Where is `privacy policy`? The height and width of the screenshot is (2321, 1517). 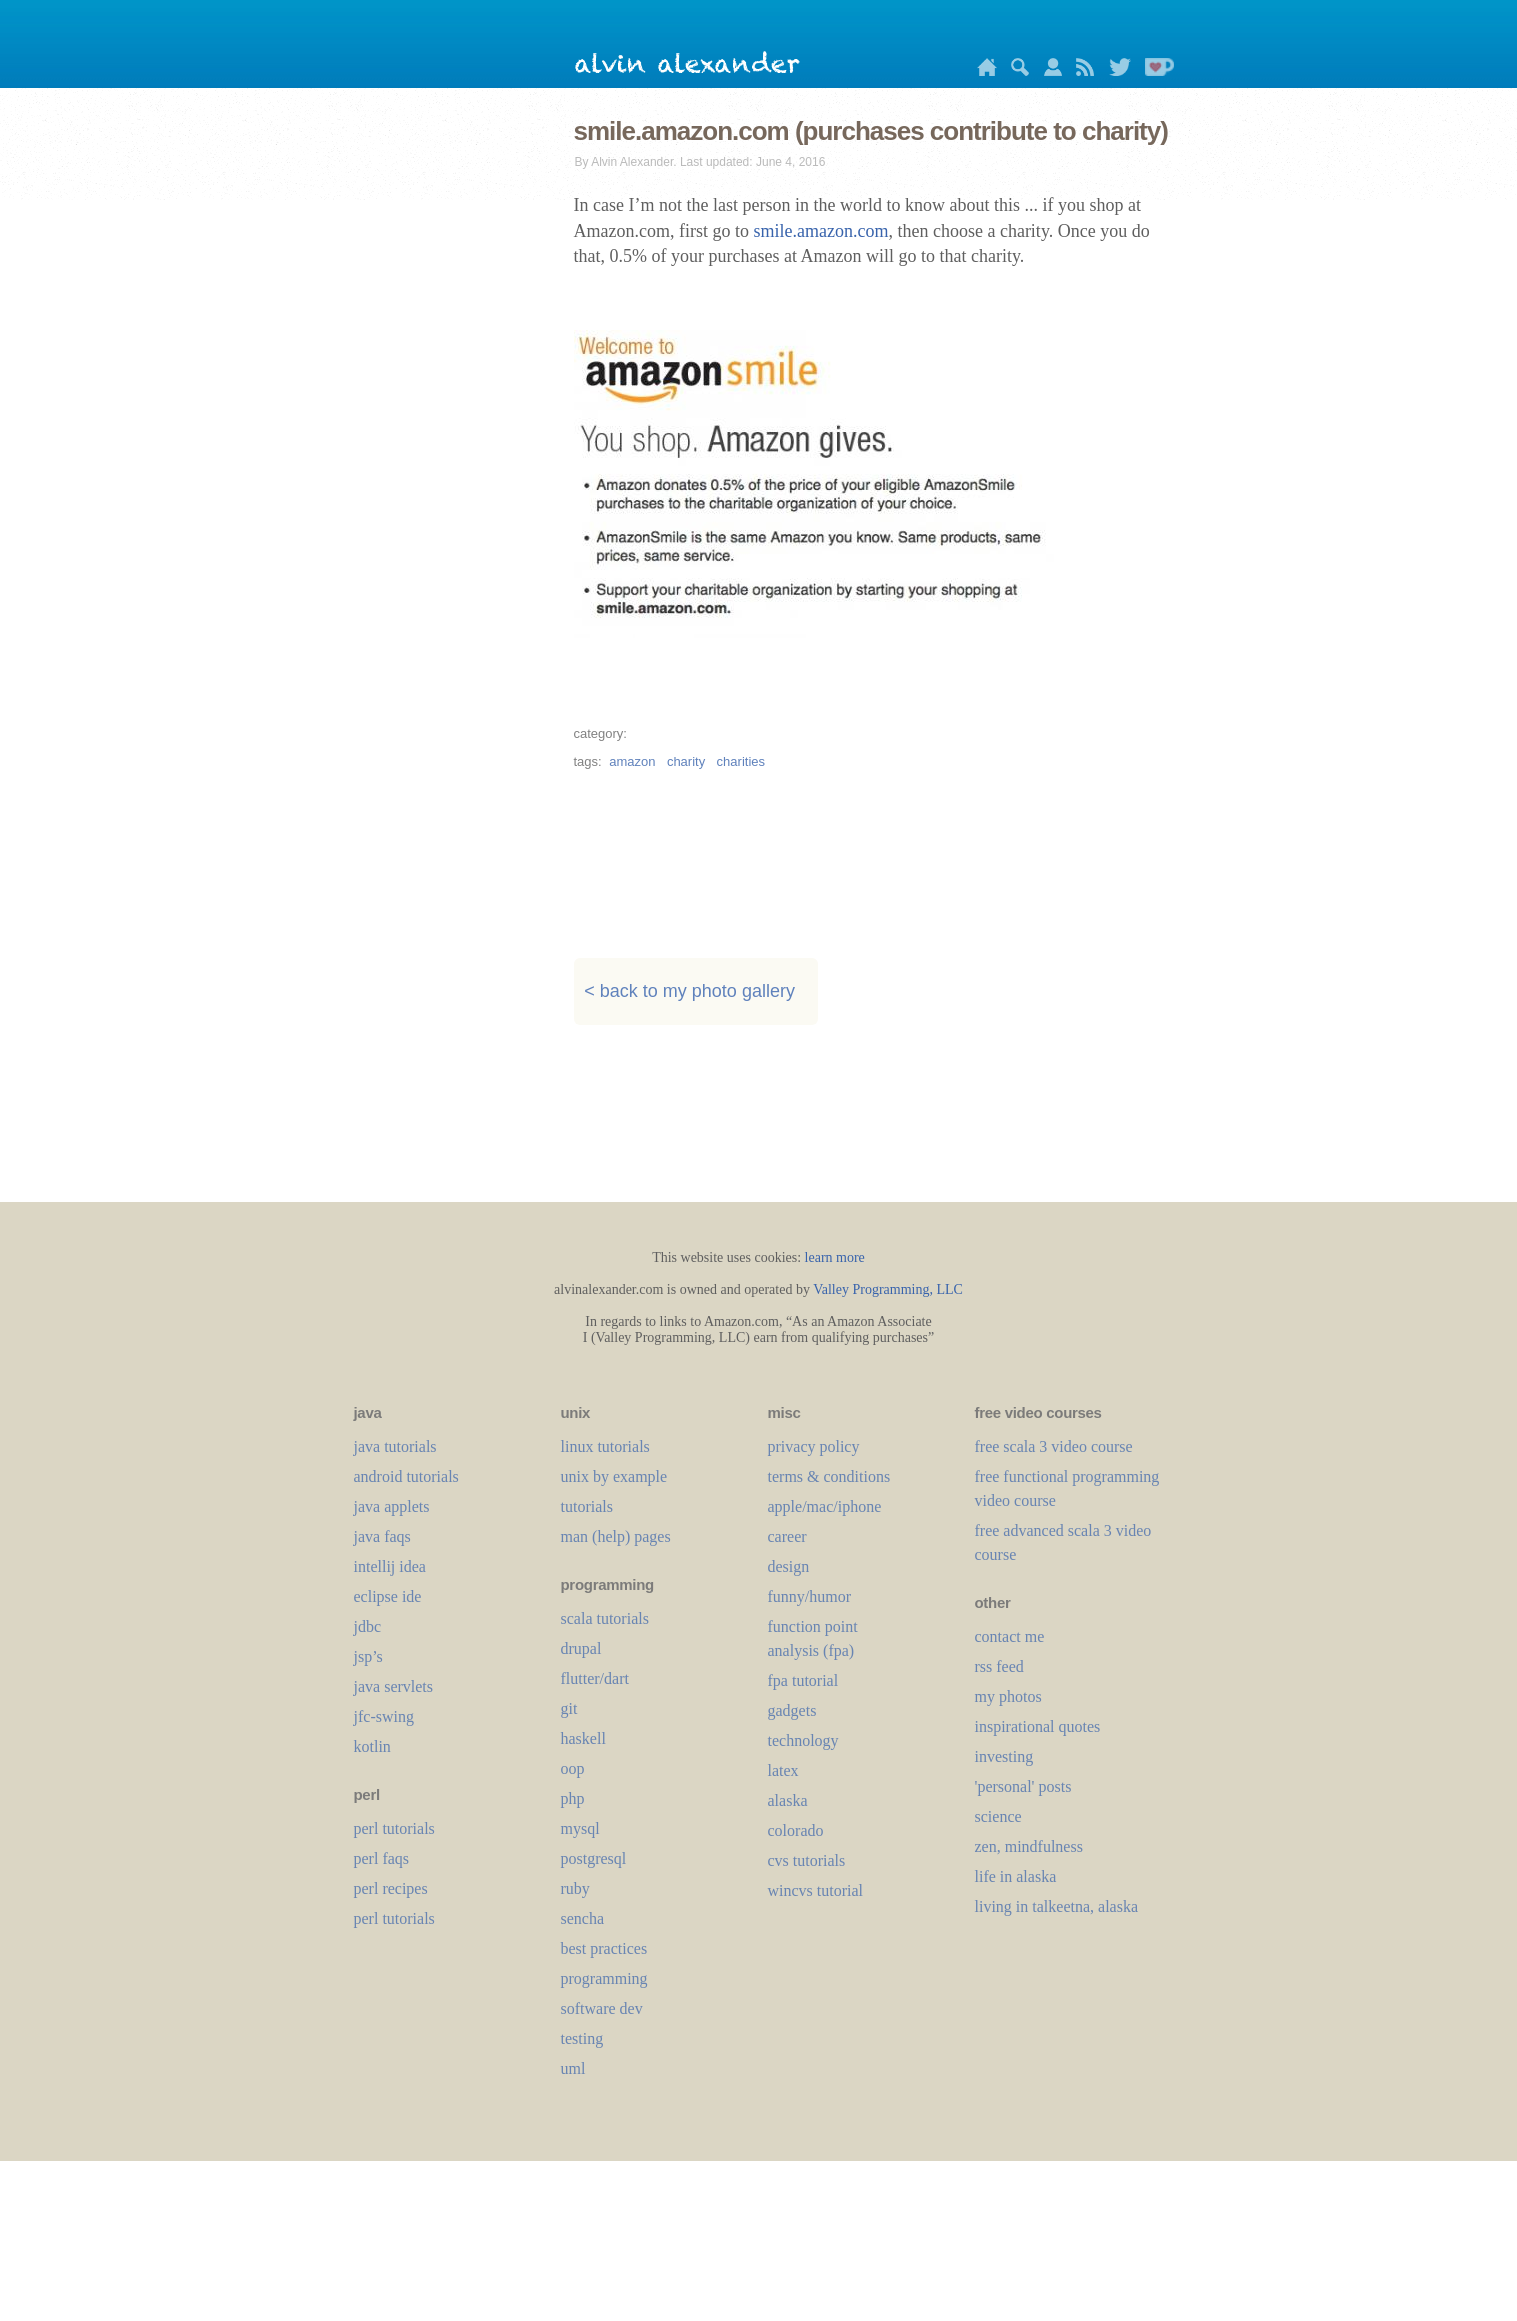
privacy policy is located at coordinates (814, 1446).